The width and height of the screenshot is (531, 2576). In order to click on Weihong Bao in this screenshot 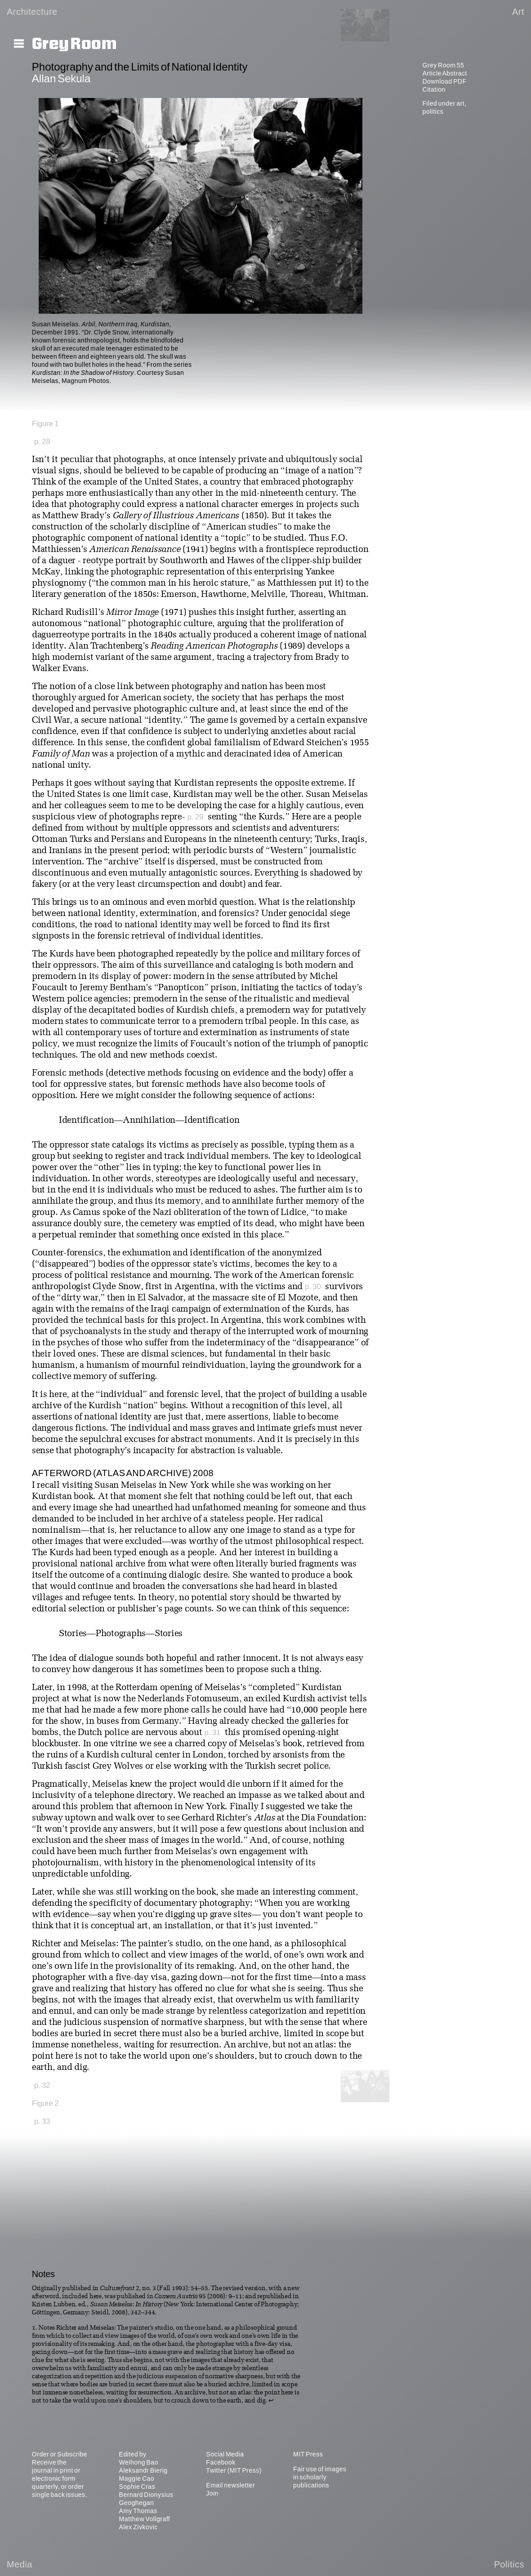, I will do `click(138, 2462)`.